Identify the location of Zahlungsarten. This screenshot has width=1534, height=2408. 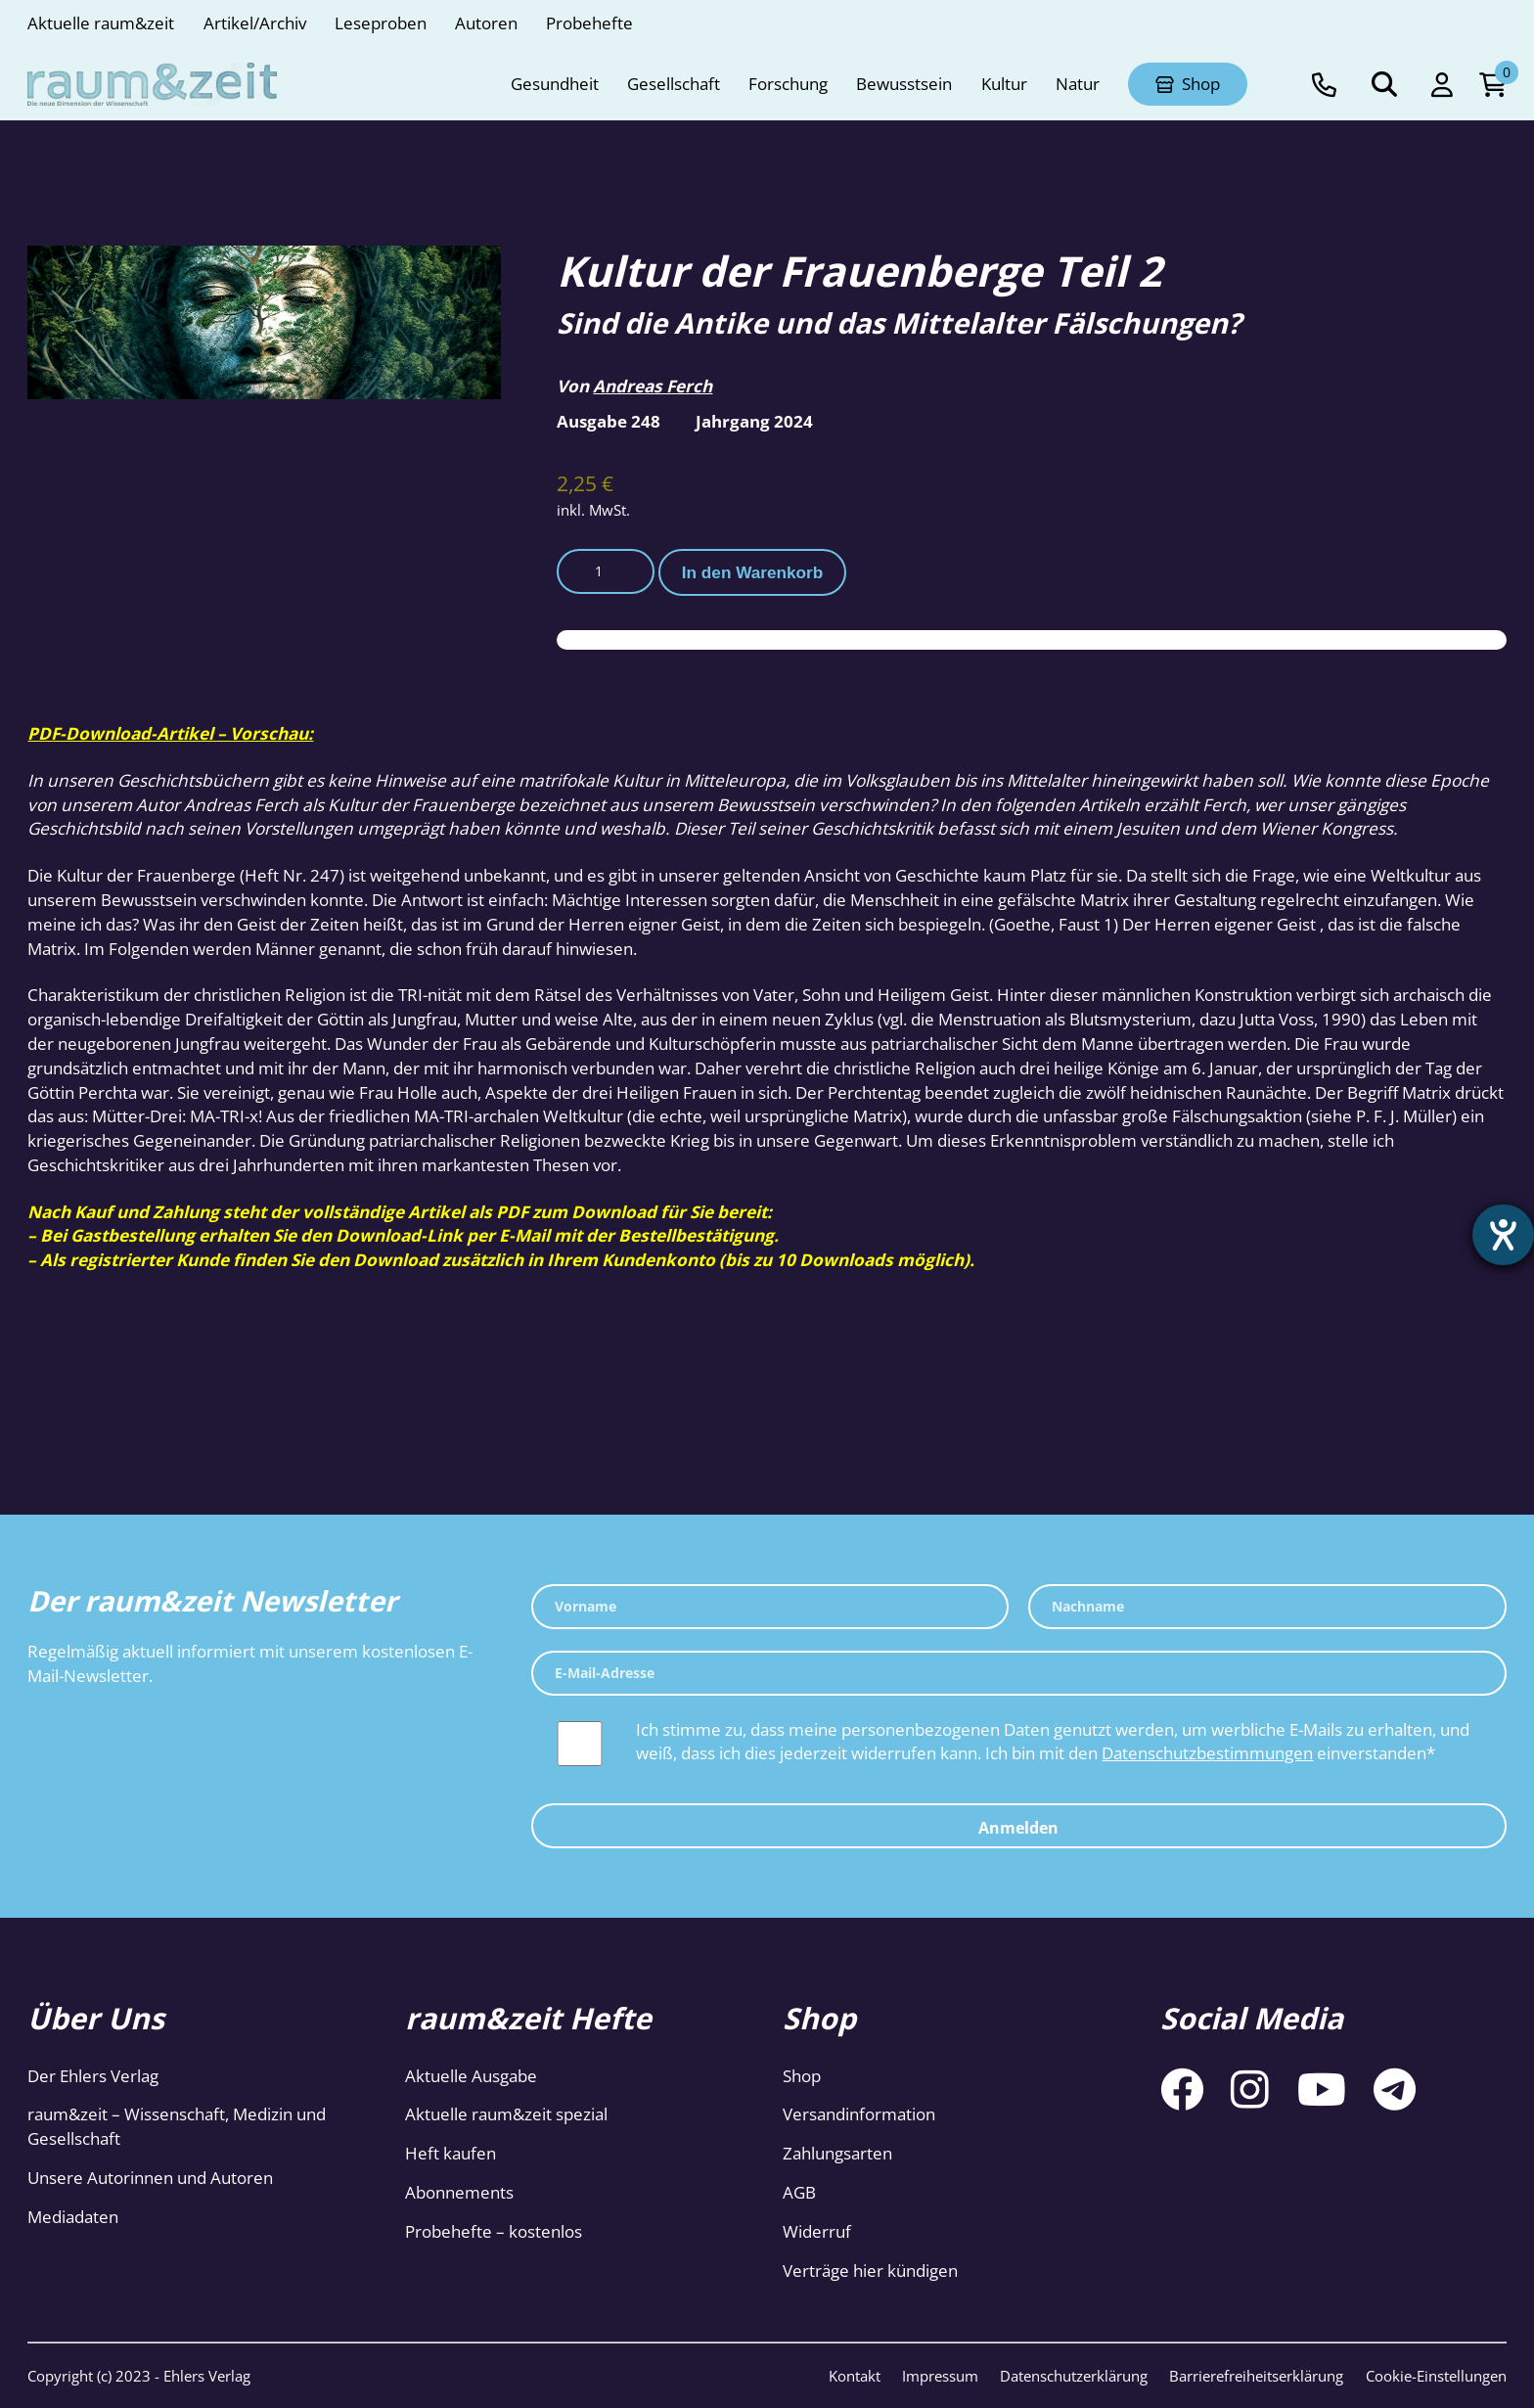
(837, 2153).